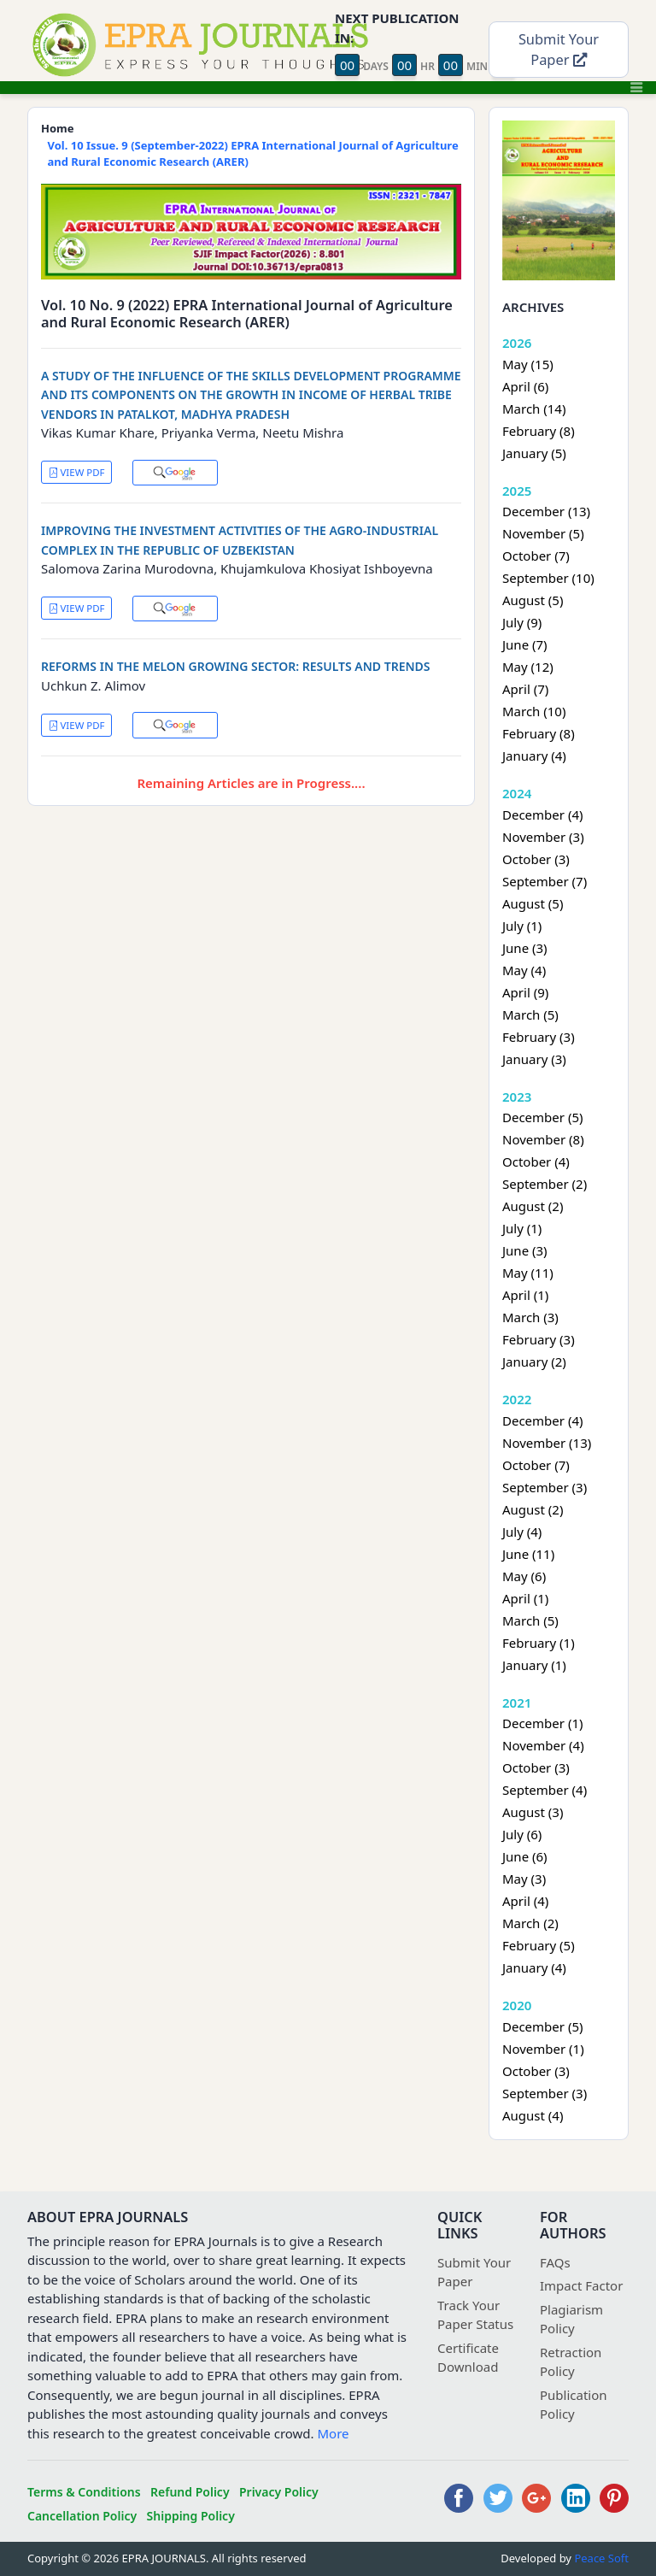 The height and width of the screenshot is (2576, 656). I want to click on May (4), so click(524, 970).